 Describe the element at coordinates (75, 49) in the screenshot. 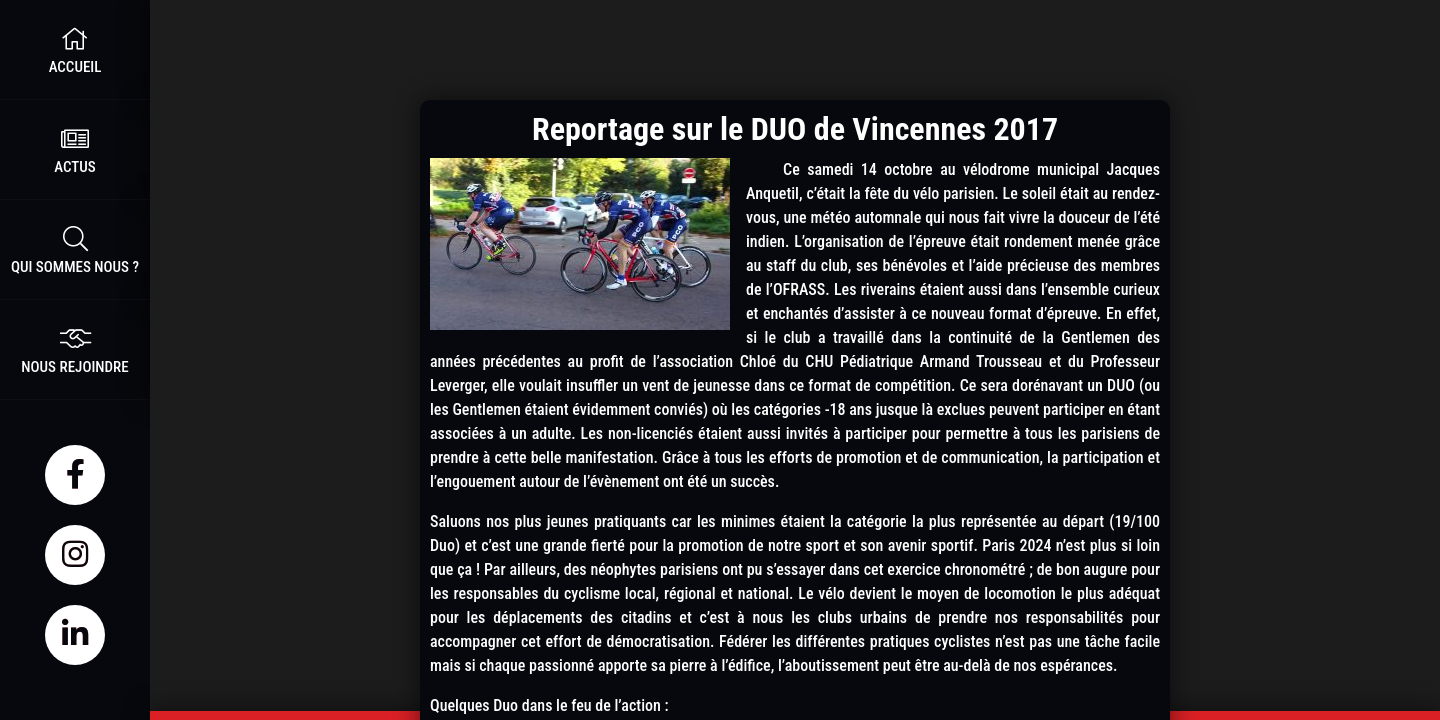

I see `Accueil` at that location.